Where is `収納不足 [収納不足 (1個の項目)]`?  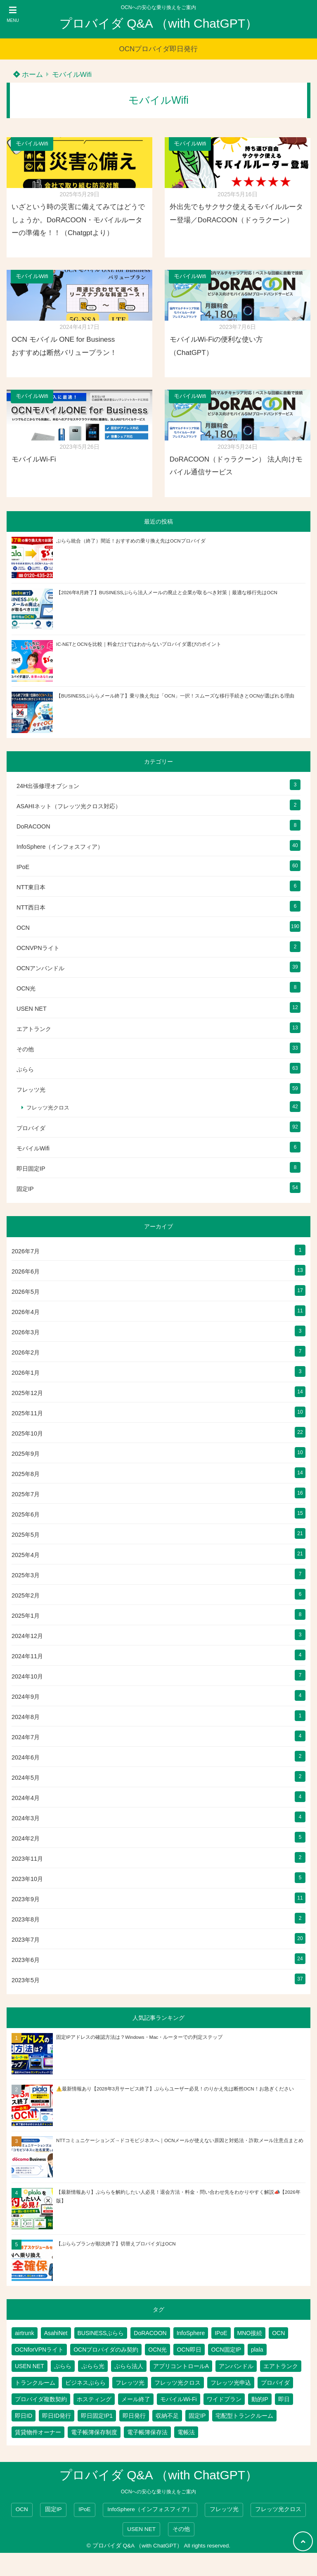 収納不足 [収納不足 (1個の項目)] is located at coordinates (167, 2415).